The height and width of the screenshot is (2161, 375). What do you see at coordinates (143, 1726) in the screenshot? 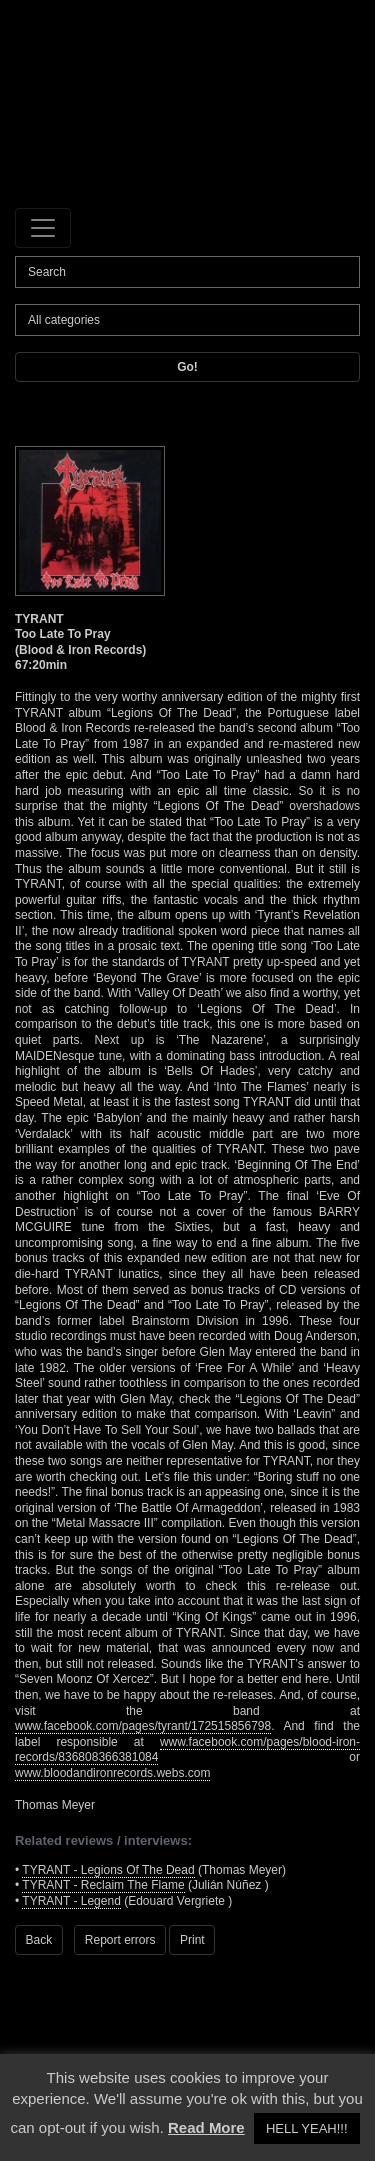
I see `www.facebook.com/pages/tyrant/172515856798` at bounding box center [143, 1726].